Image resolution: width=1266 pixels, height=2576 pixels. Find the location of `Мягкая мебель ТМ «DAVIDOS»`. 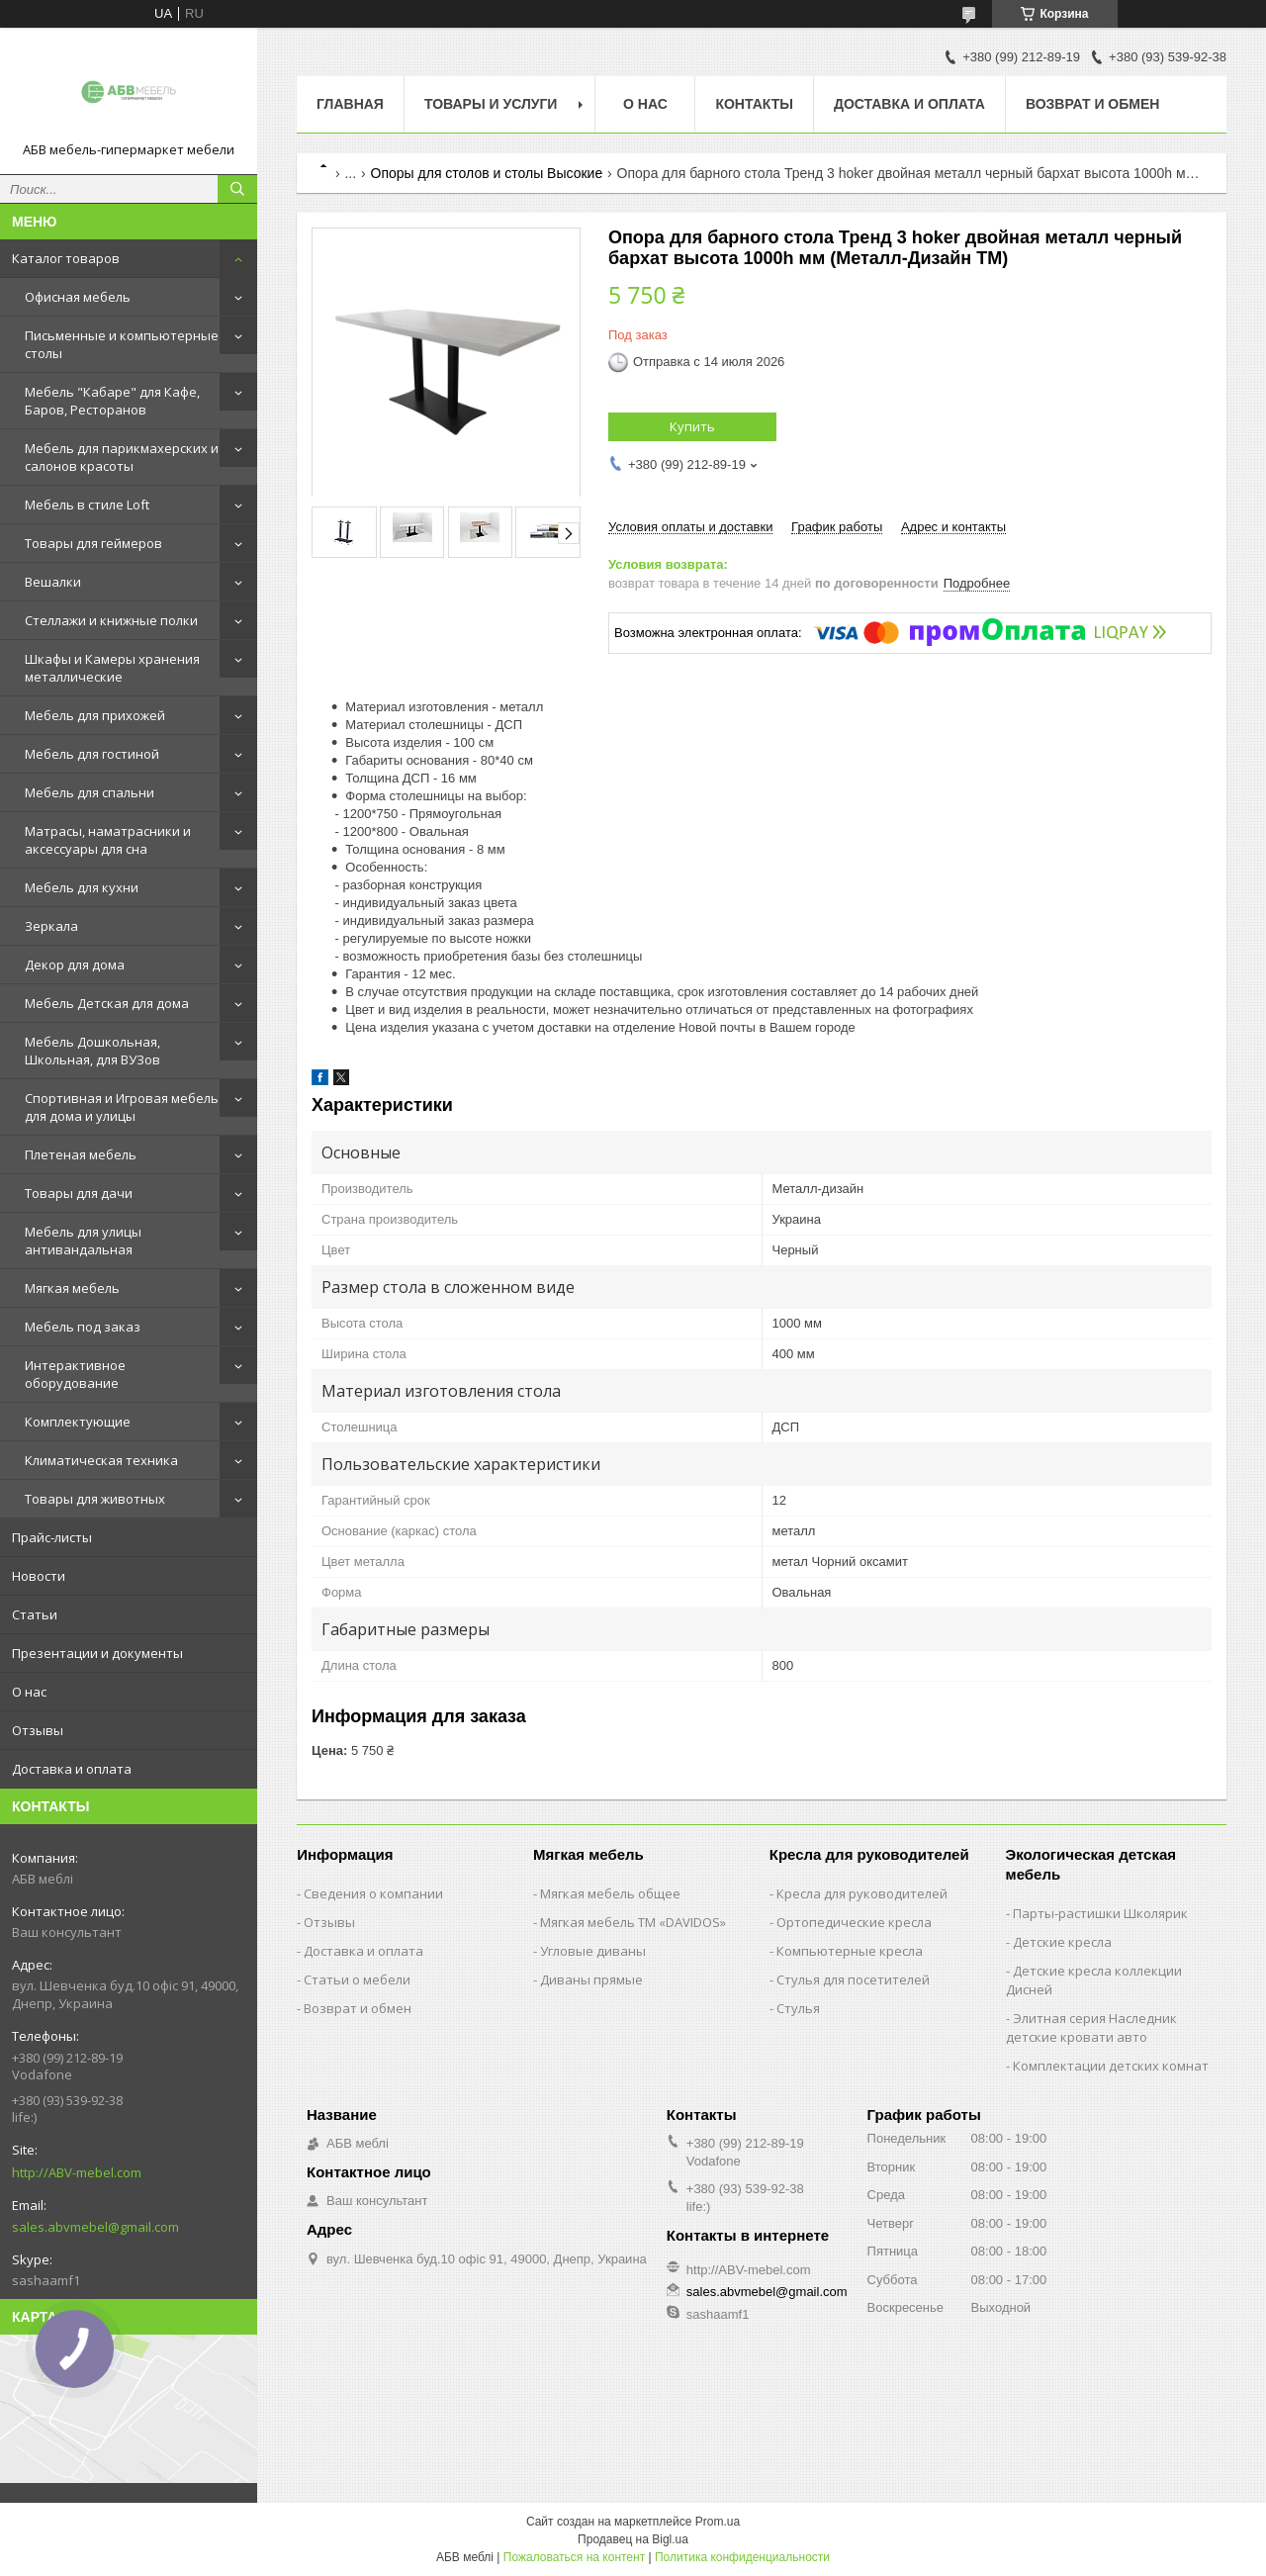

Мягкая мебель ТМ «DAVIDOS» is located at coordinates (633, 1922).